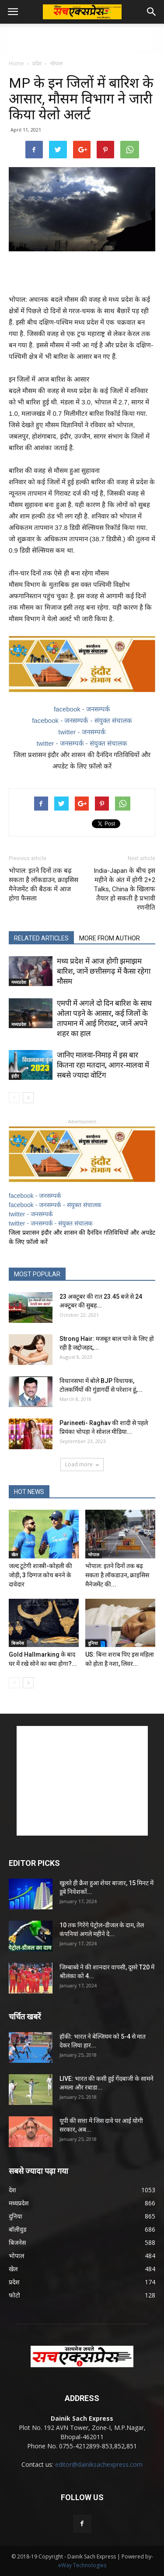 Image resolution: width=164 pixels, height=2576 pixels. Describe the element at coordinates (152, 12) in the screenshot. I see `[button]` at that location.